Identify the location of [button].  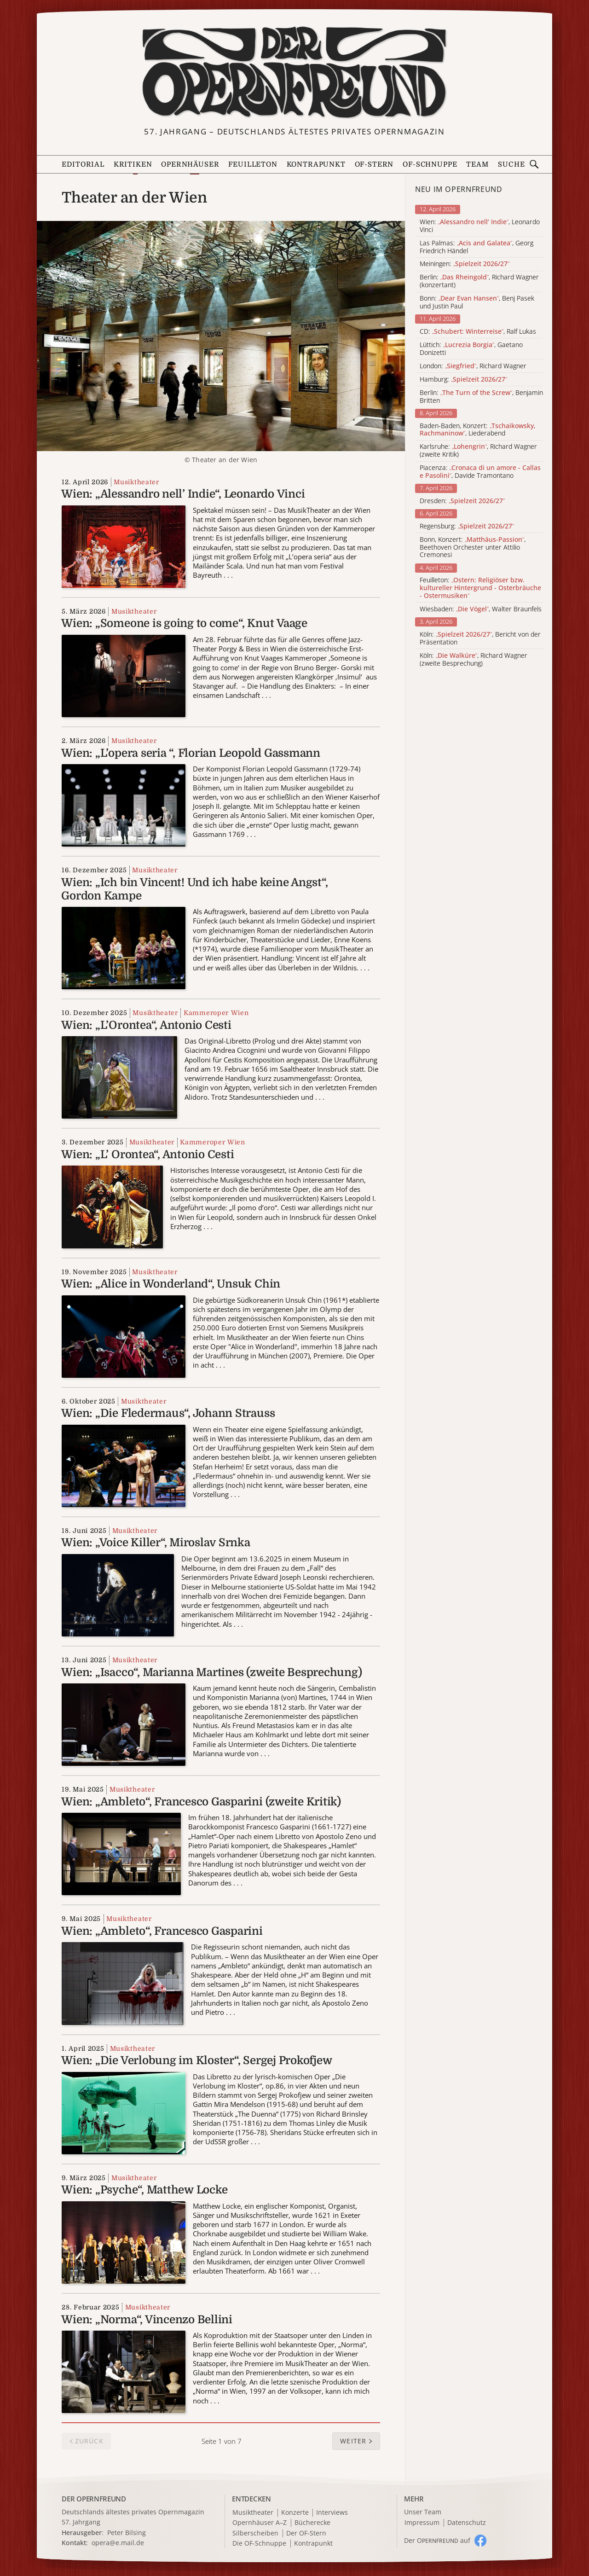
(356, 2441).